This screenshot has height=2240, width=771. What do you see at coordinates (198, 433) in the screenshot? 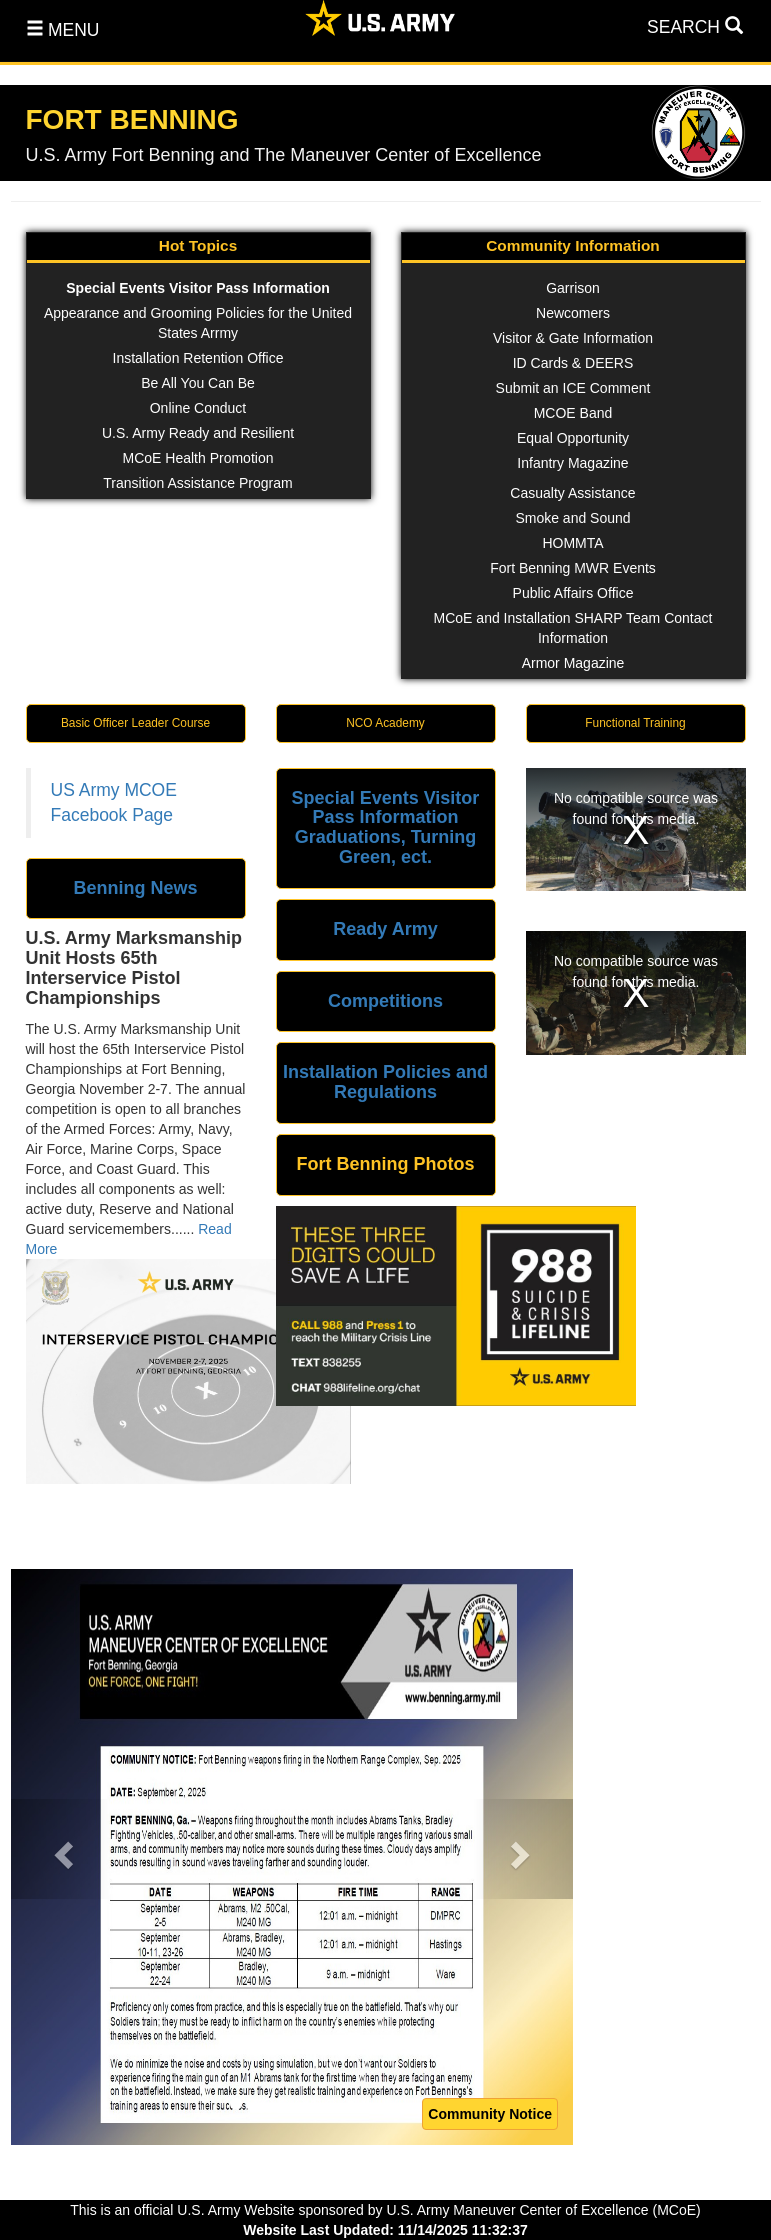
I see `U.S. Army Ready and Resilient` at bounding box center [198, 433].